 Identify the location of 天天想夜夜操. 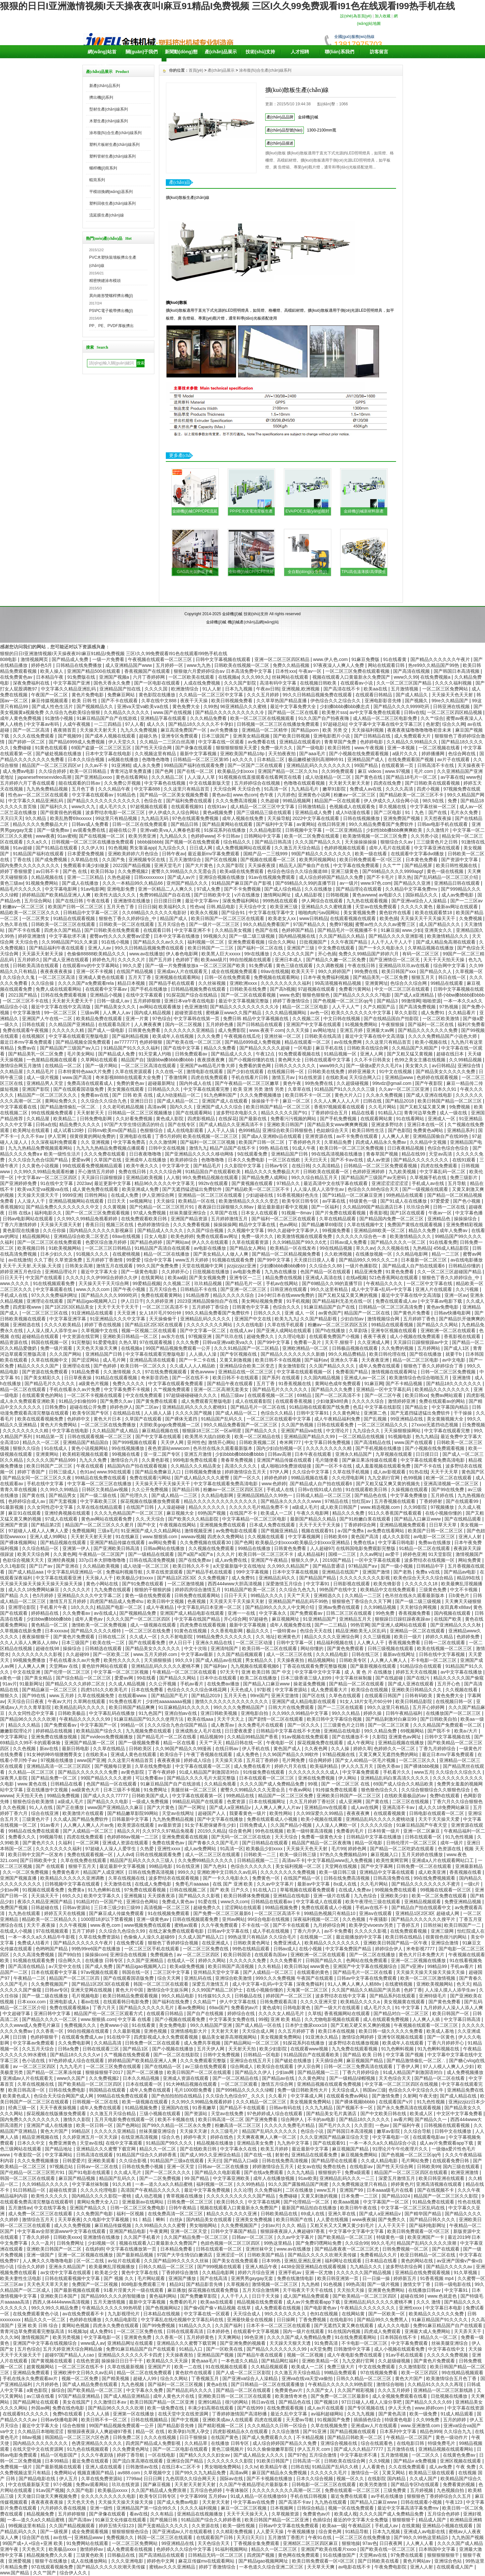
(438, 818).